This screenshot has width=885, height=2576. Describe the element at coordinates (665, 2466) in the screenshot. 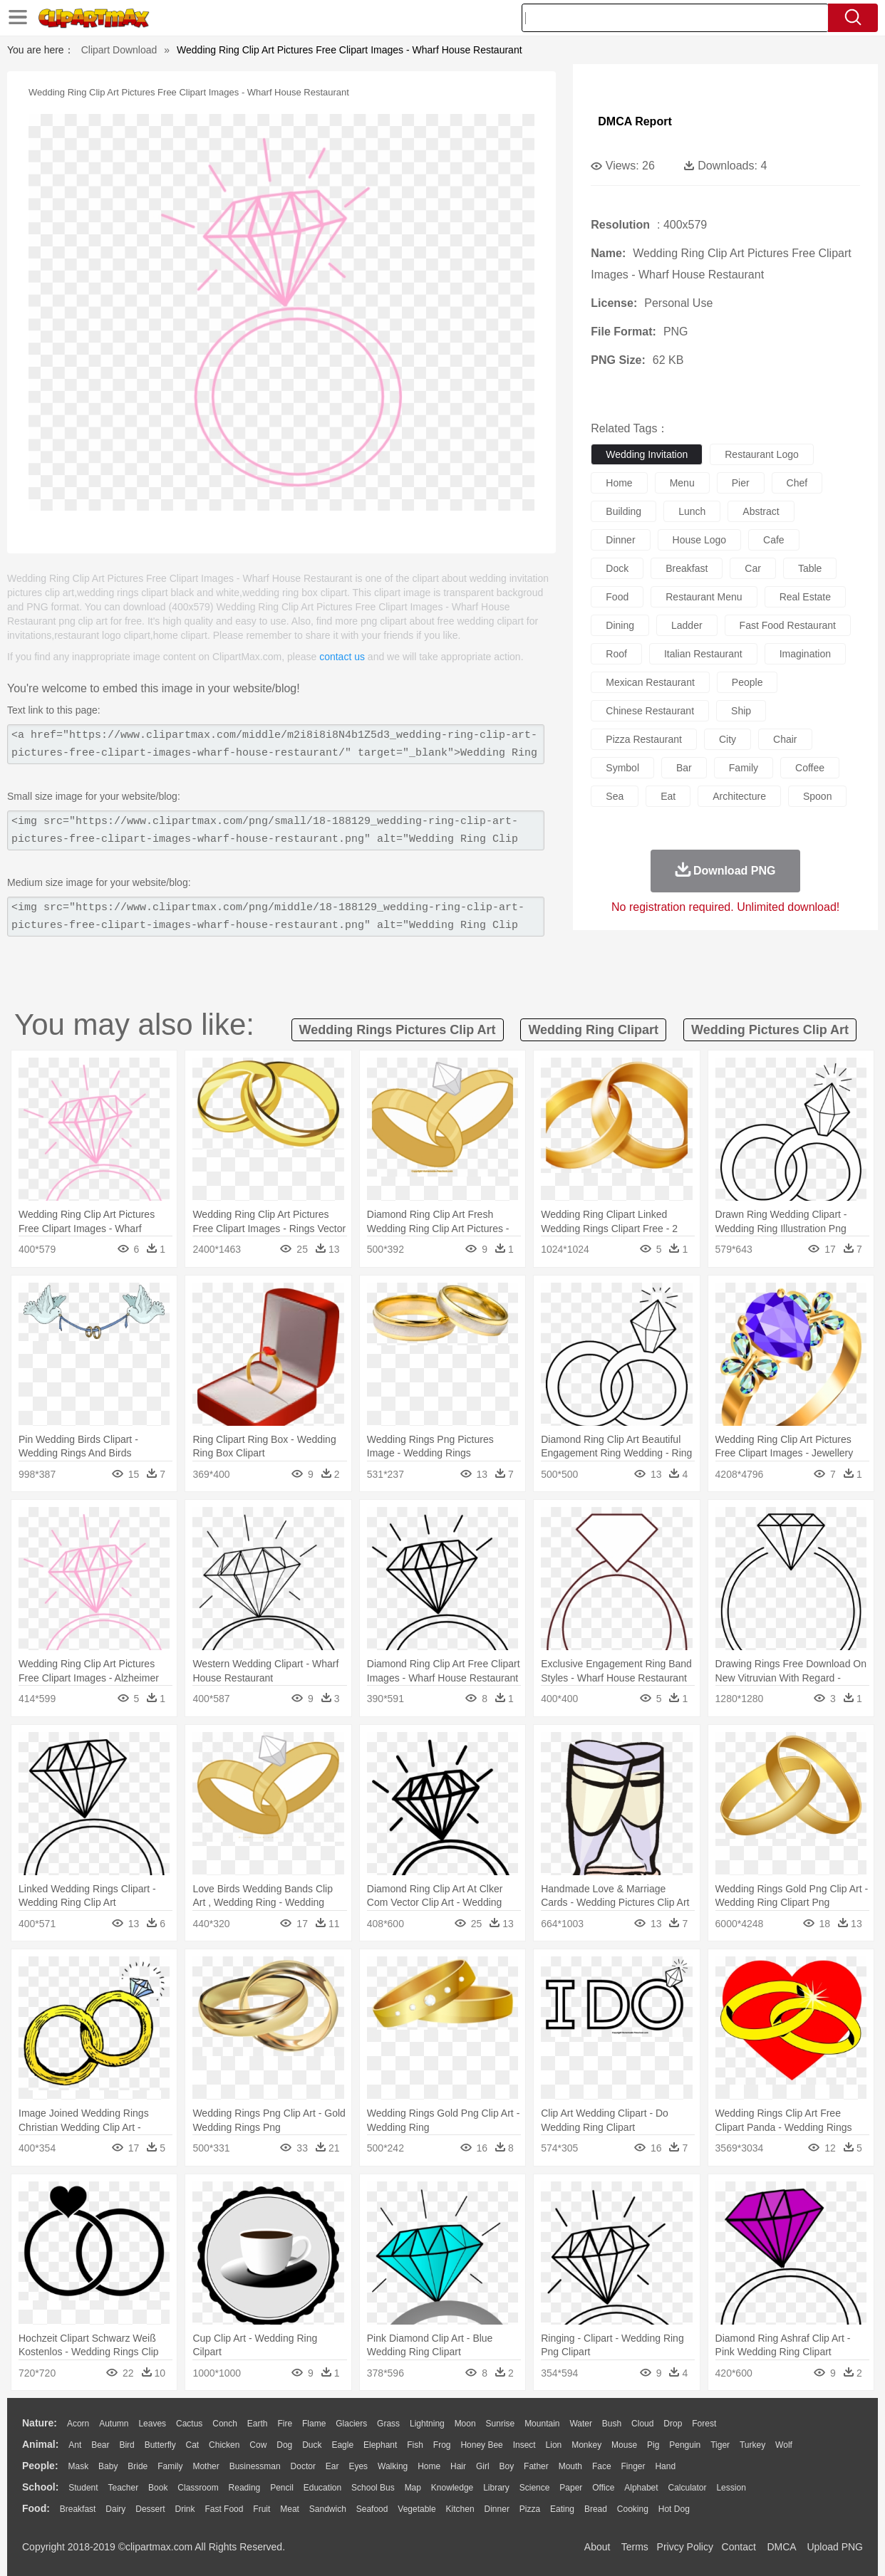

I see `Hand` at that location.